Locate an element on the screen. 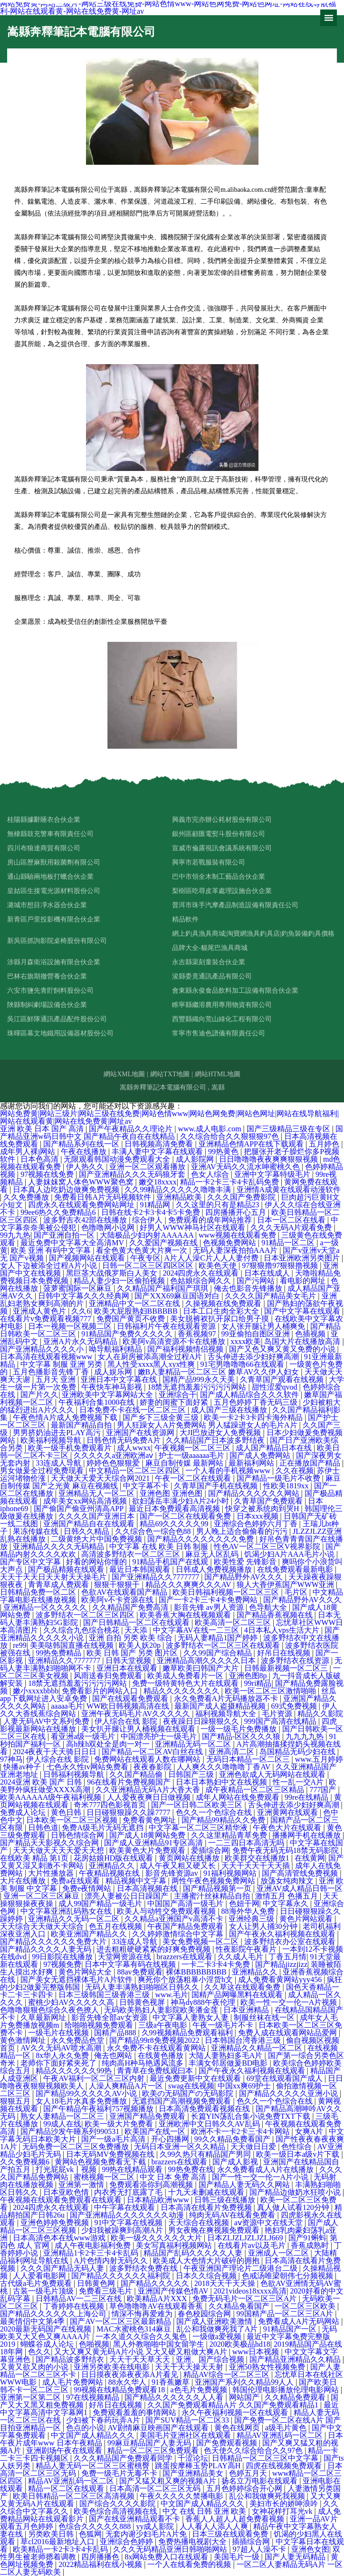  亚洲、国产综合视频 is located at coordinates (211, 2359).